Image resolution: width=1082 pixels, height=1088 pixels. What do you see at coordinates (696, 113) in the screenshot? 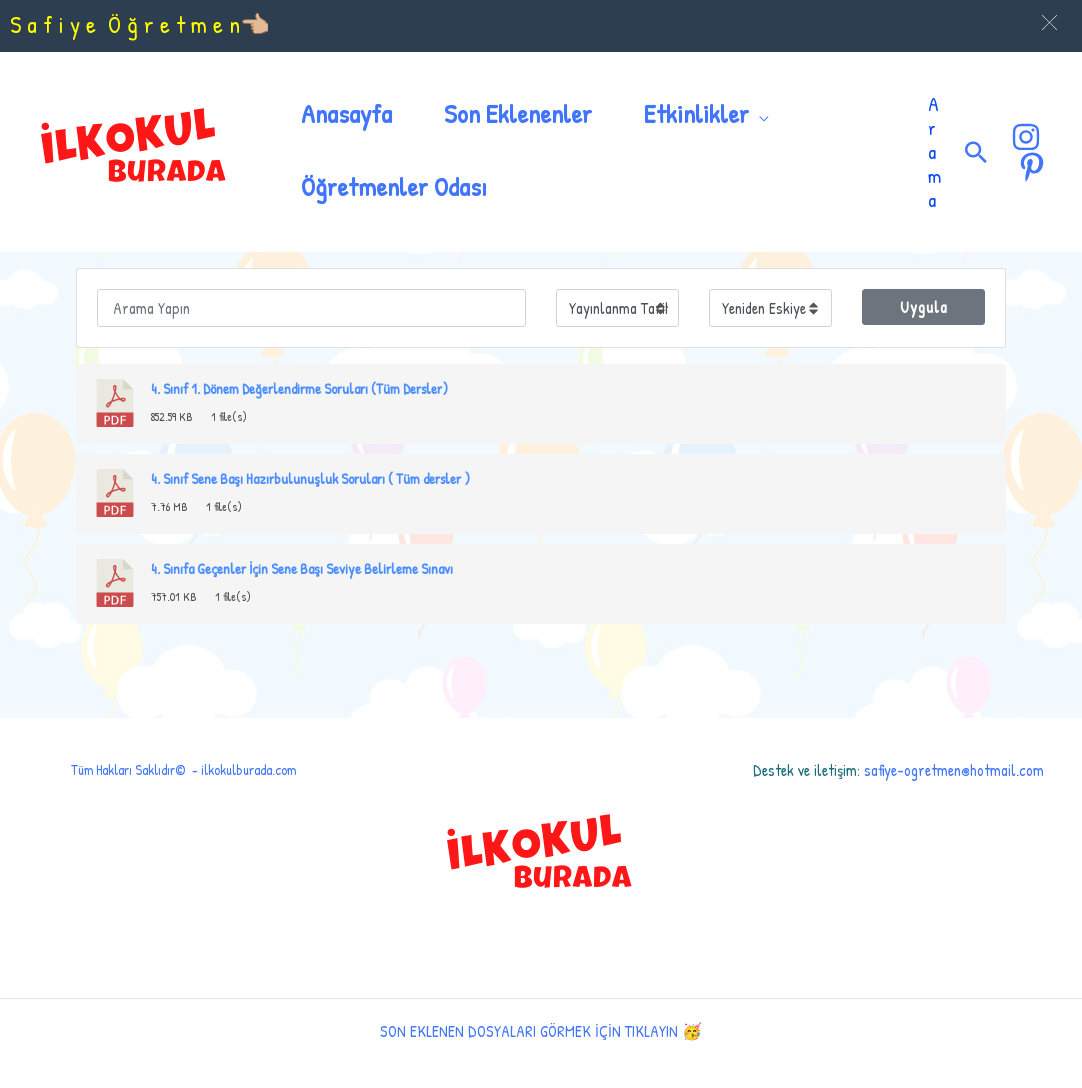
I see `Etkinlikler` at bounding box center [696, 113].